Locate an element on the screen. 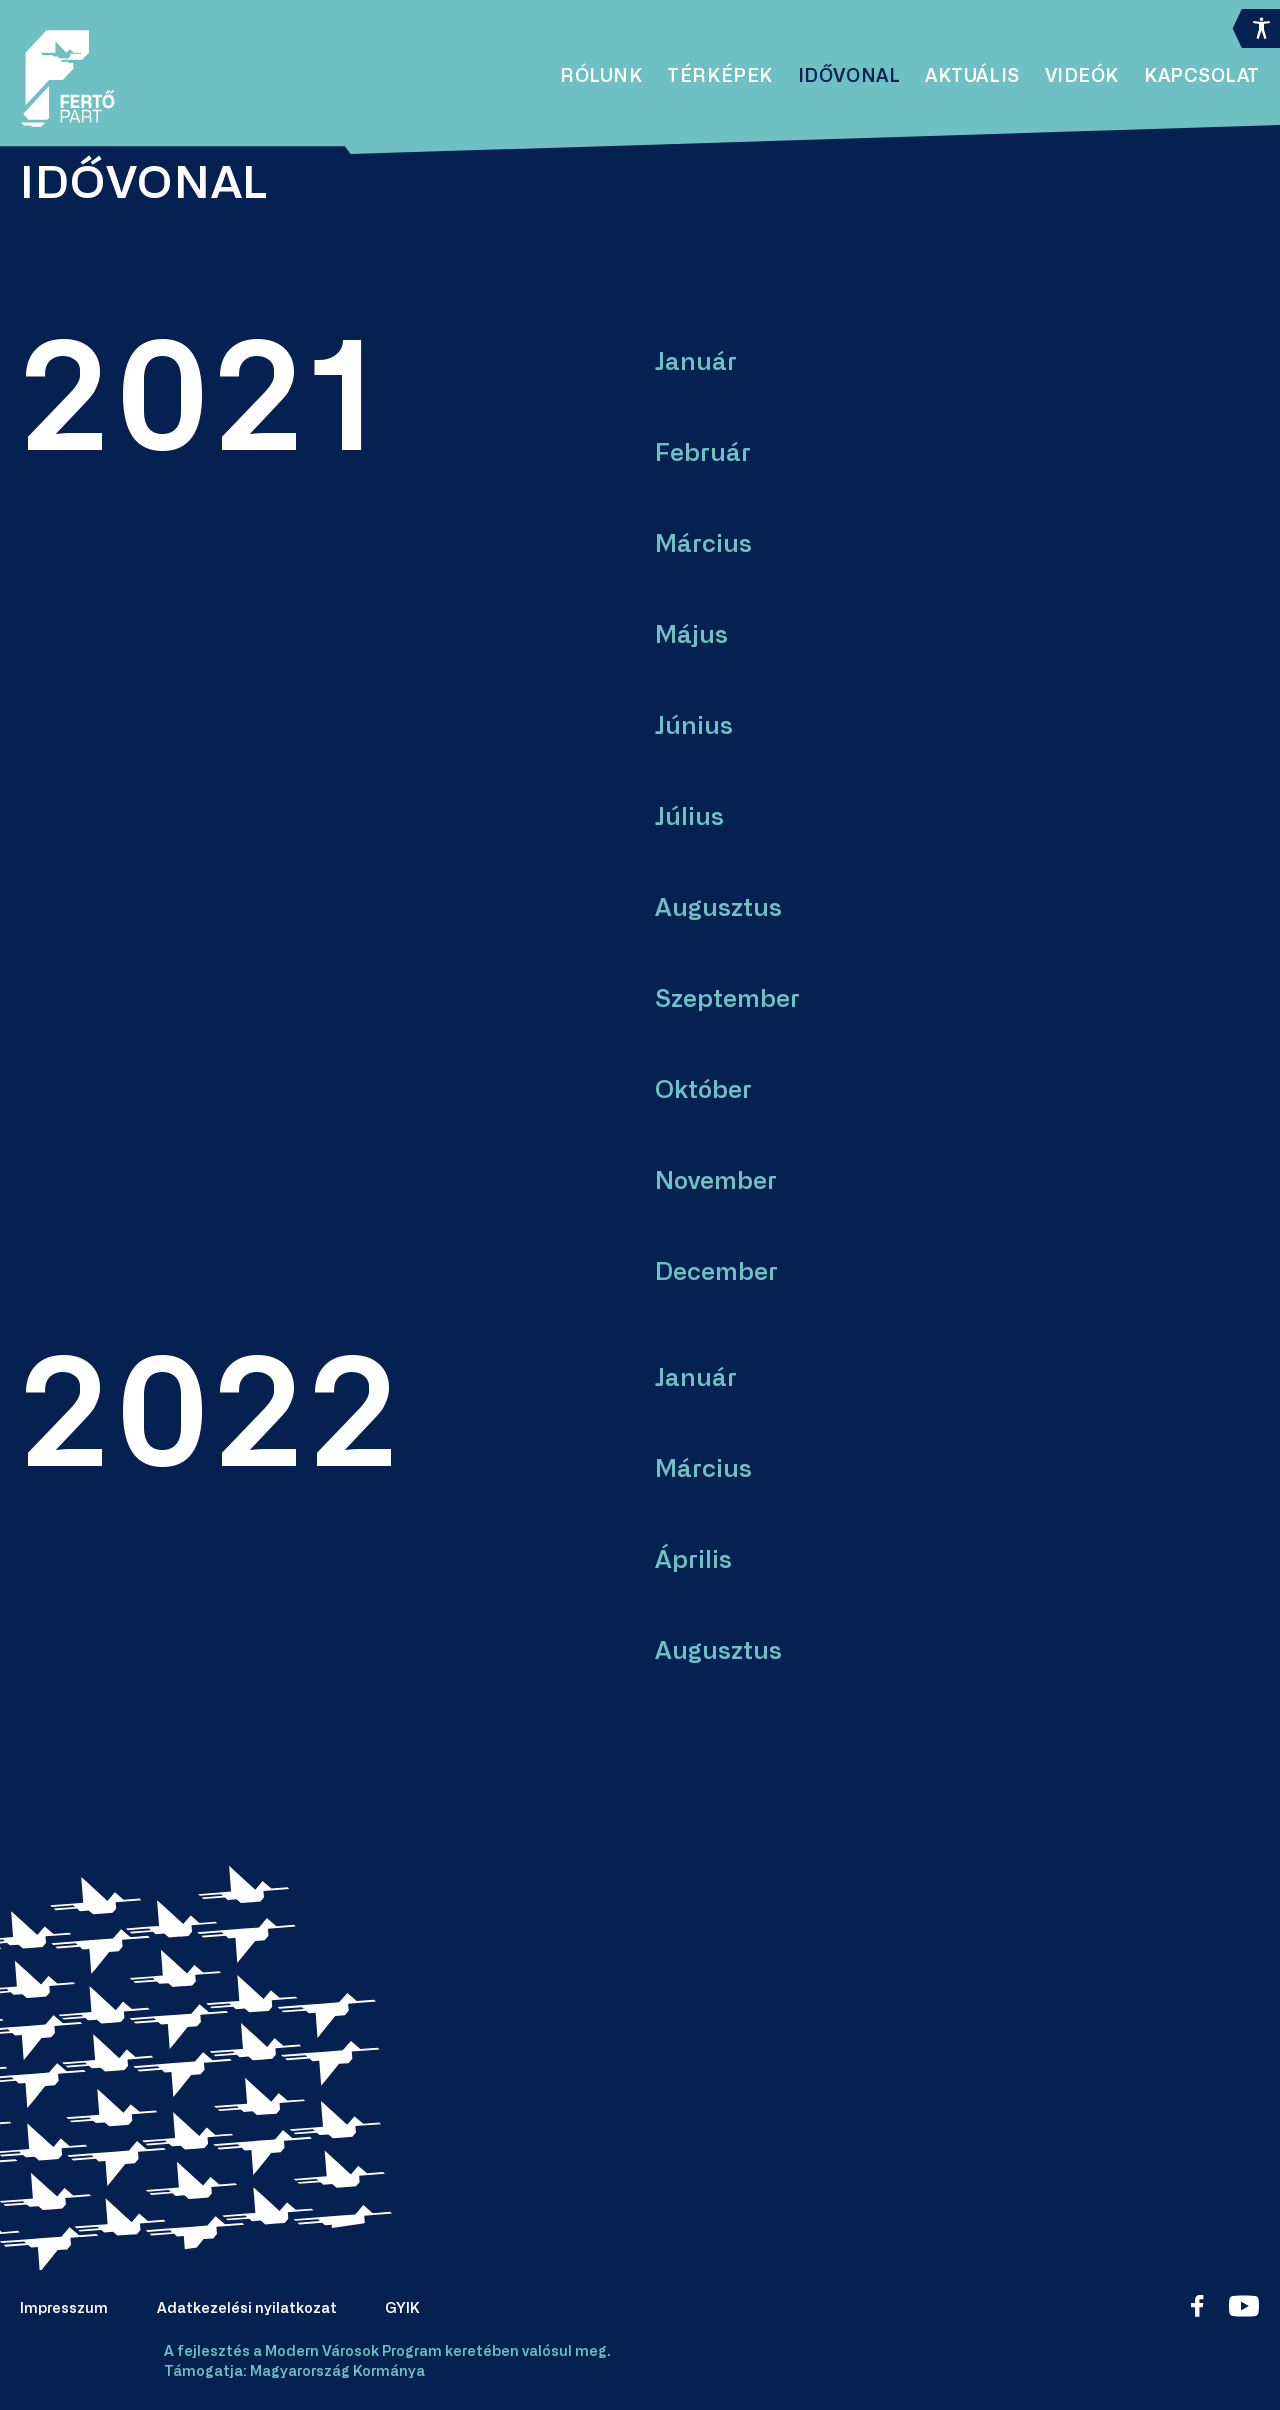 Image resolution: width=1280 pixels, height=2410 pixels. GYIK is located at coordinates (402, 2309).